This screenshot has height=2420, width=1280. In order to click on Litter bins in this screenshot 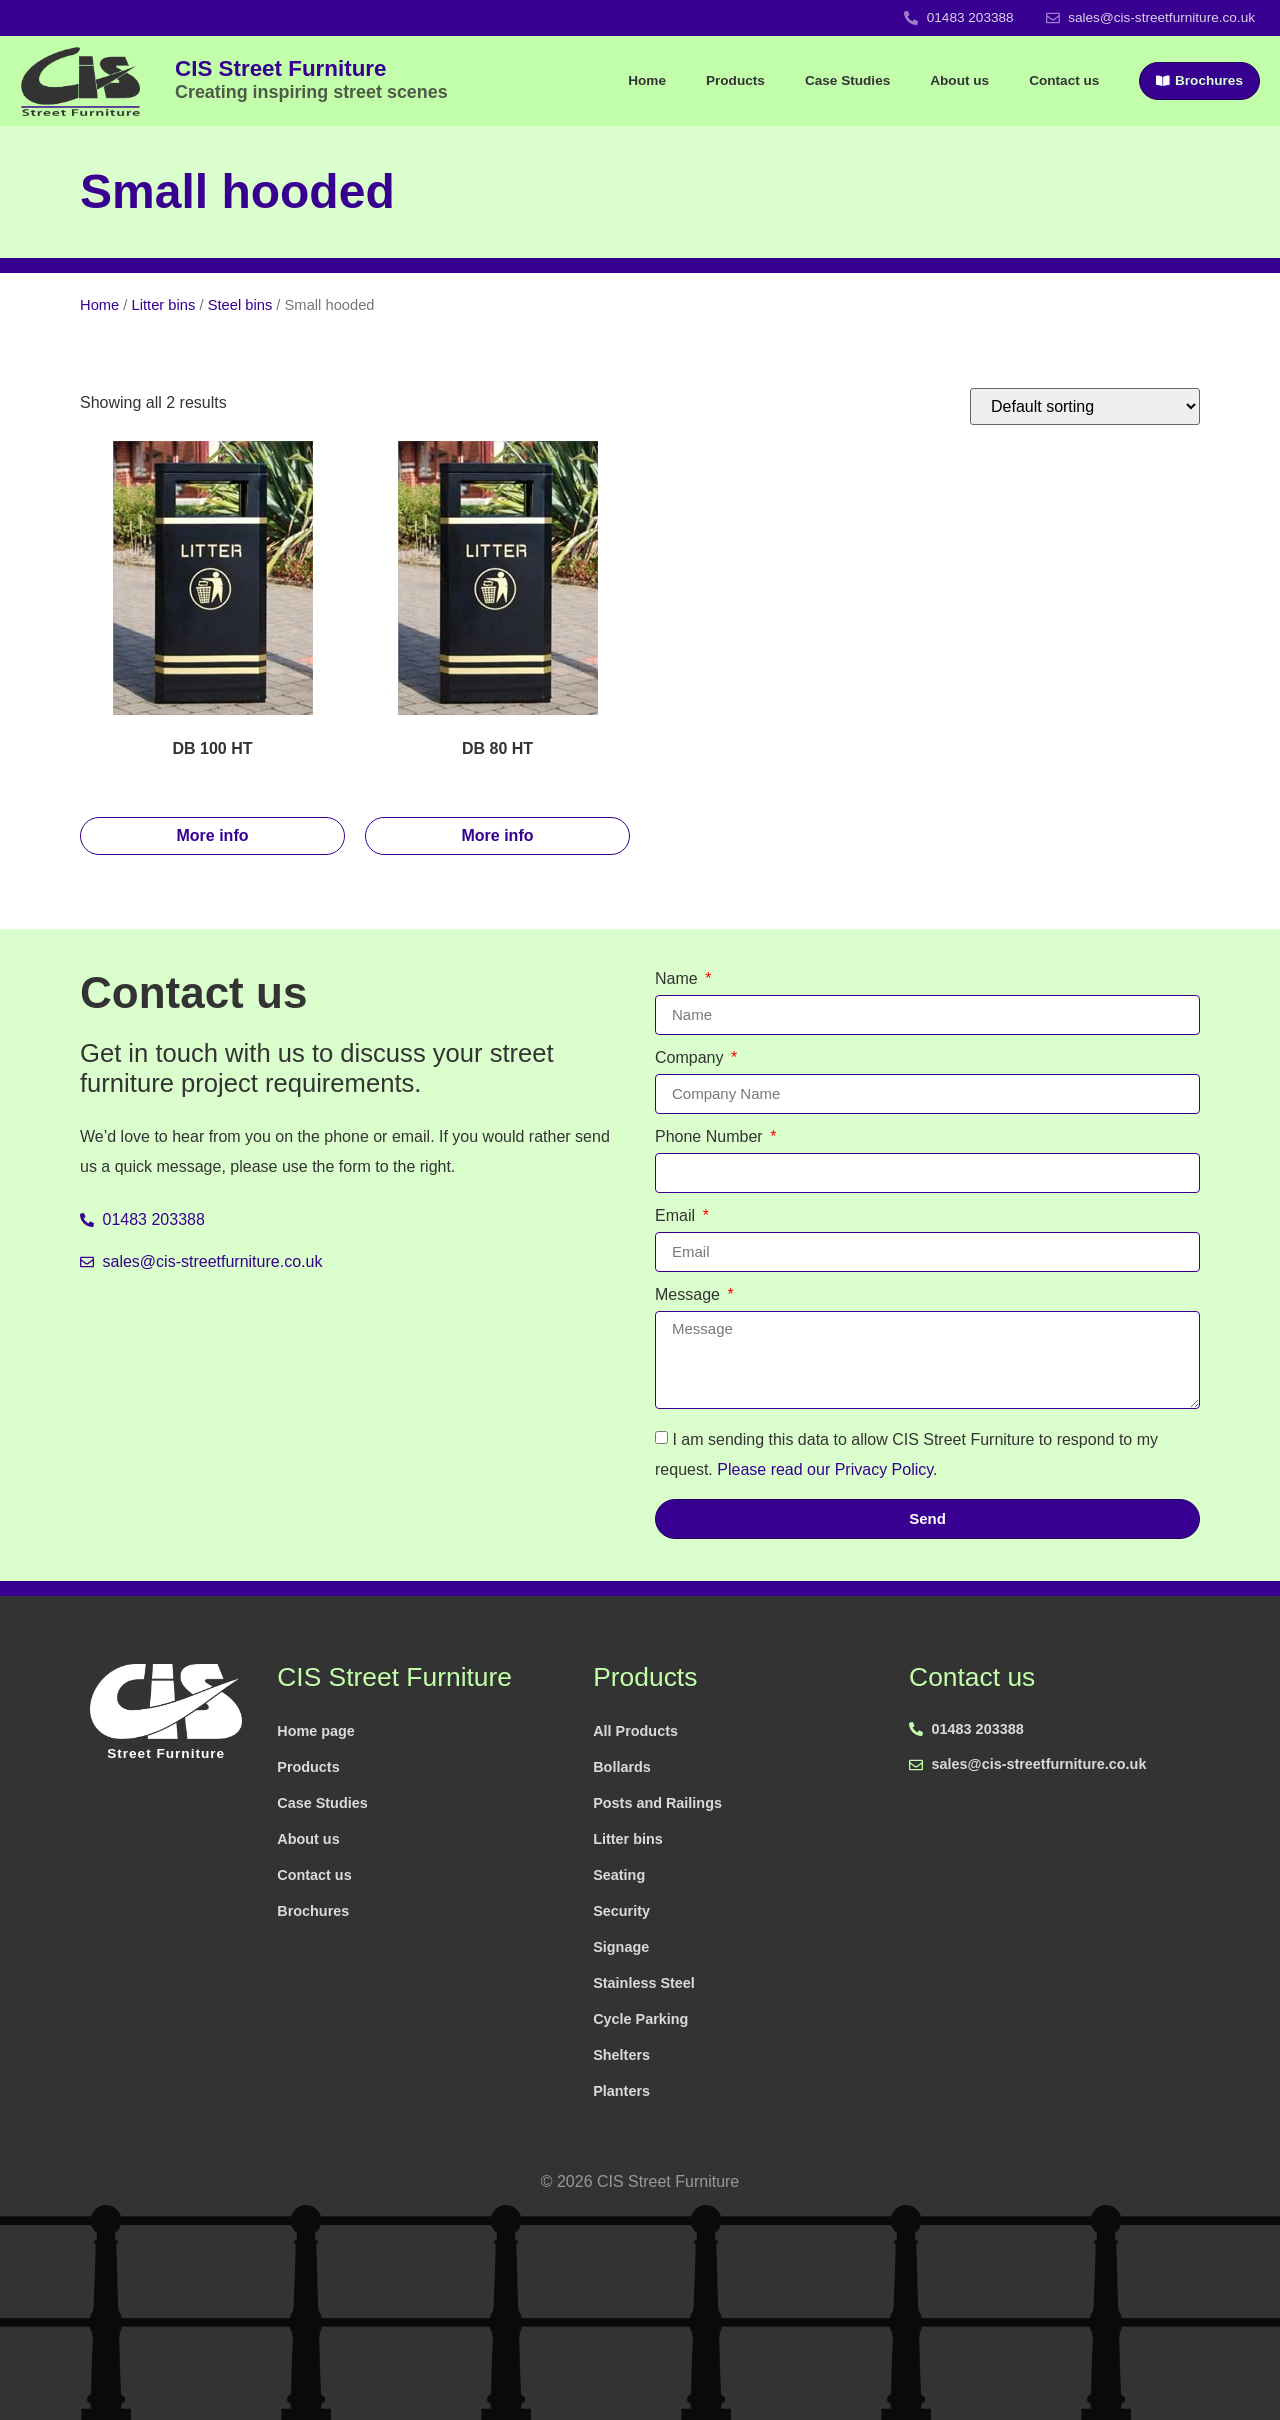, I will do `click(164, 305)`.